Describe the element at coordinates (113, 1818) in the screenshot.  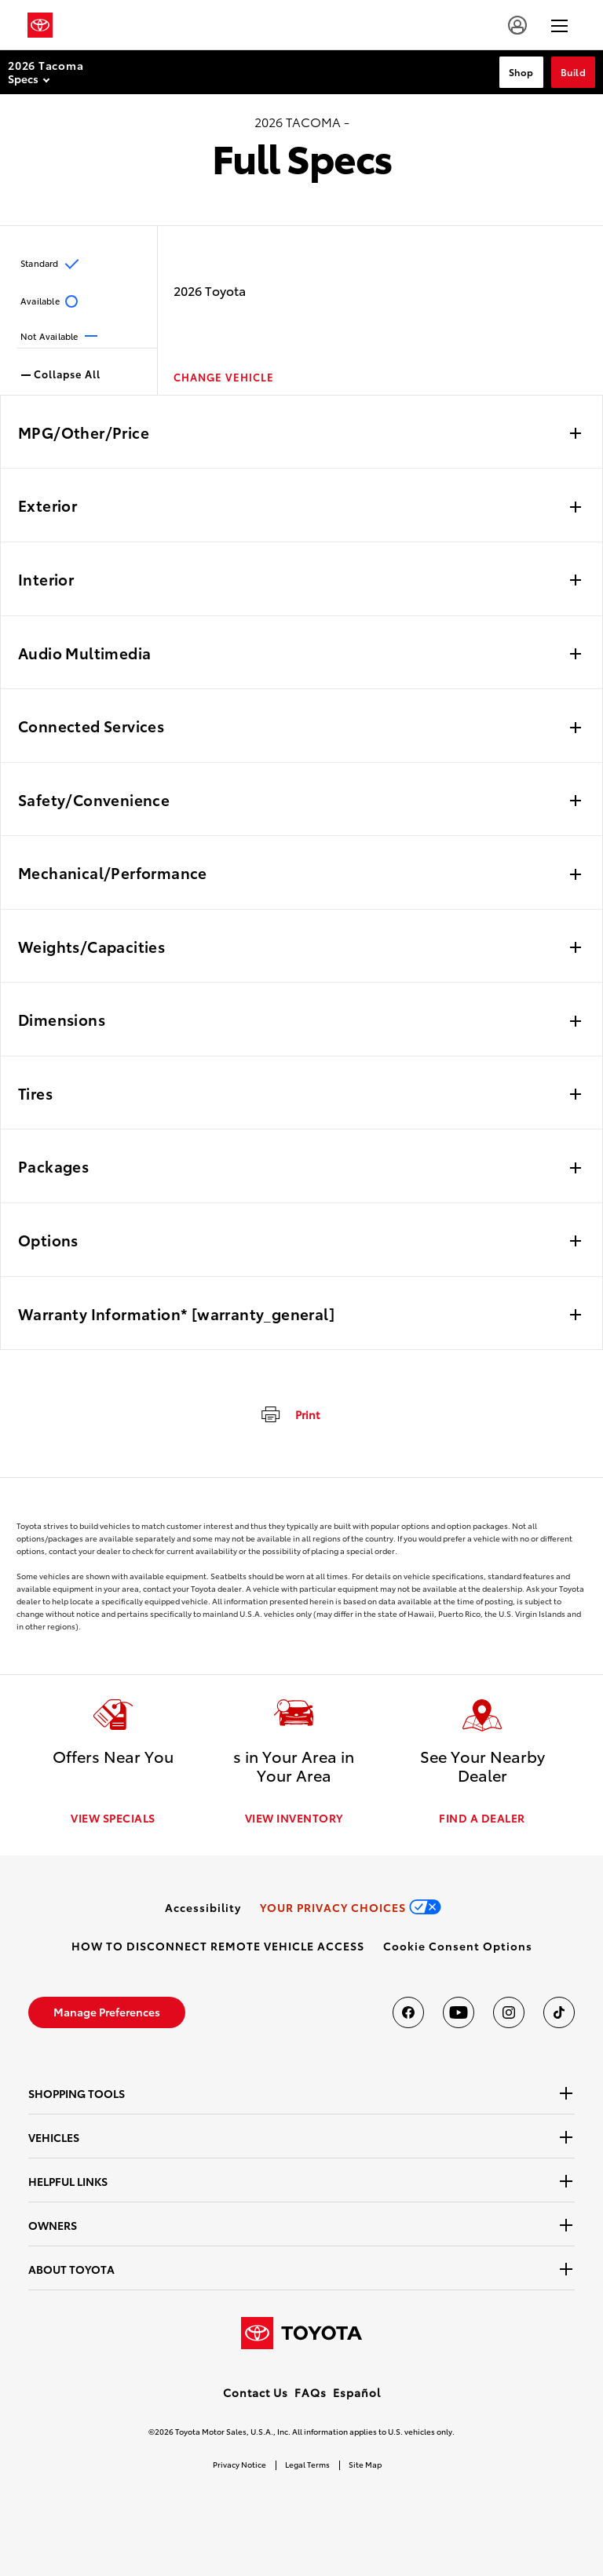
I see `VIEW SPECIALS` at that location.